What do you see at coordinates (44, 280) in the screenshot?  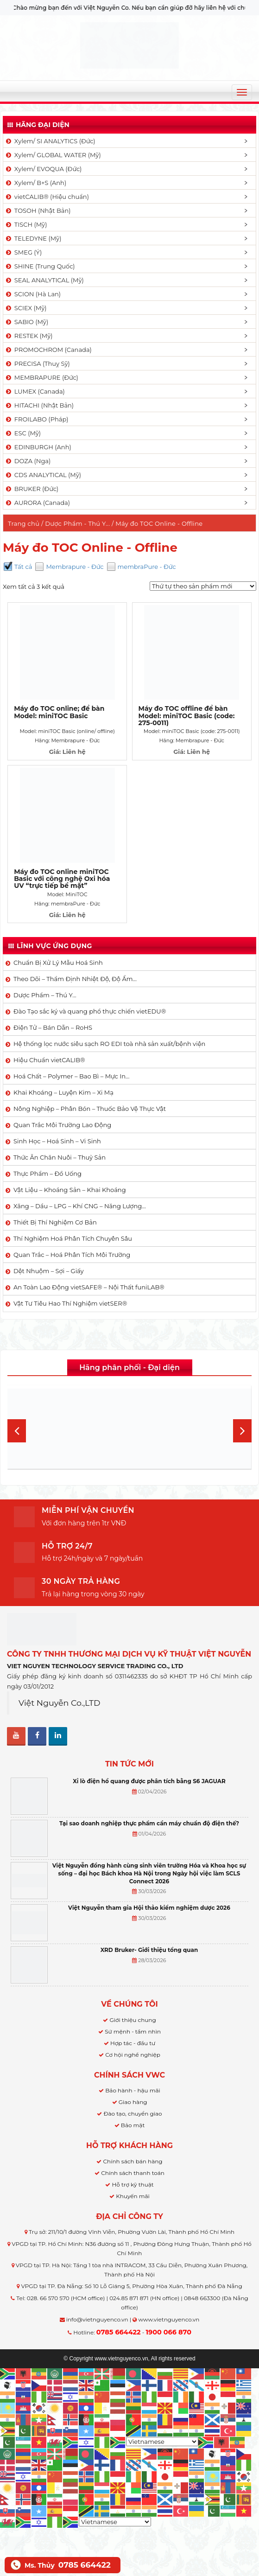 I see `SEAL ANALYTICAL (Mỹ)` at bounding box center [44, 280].